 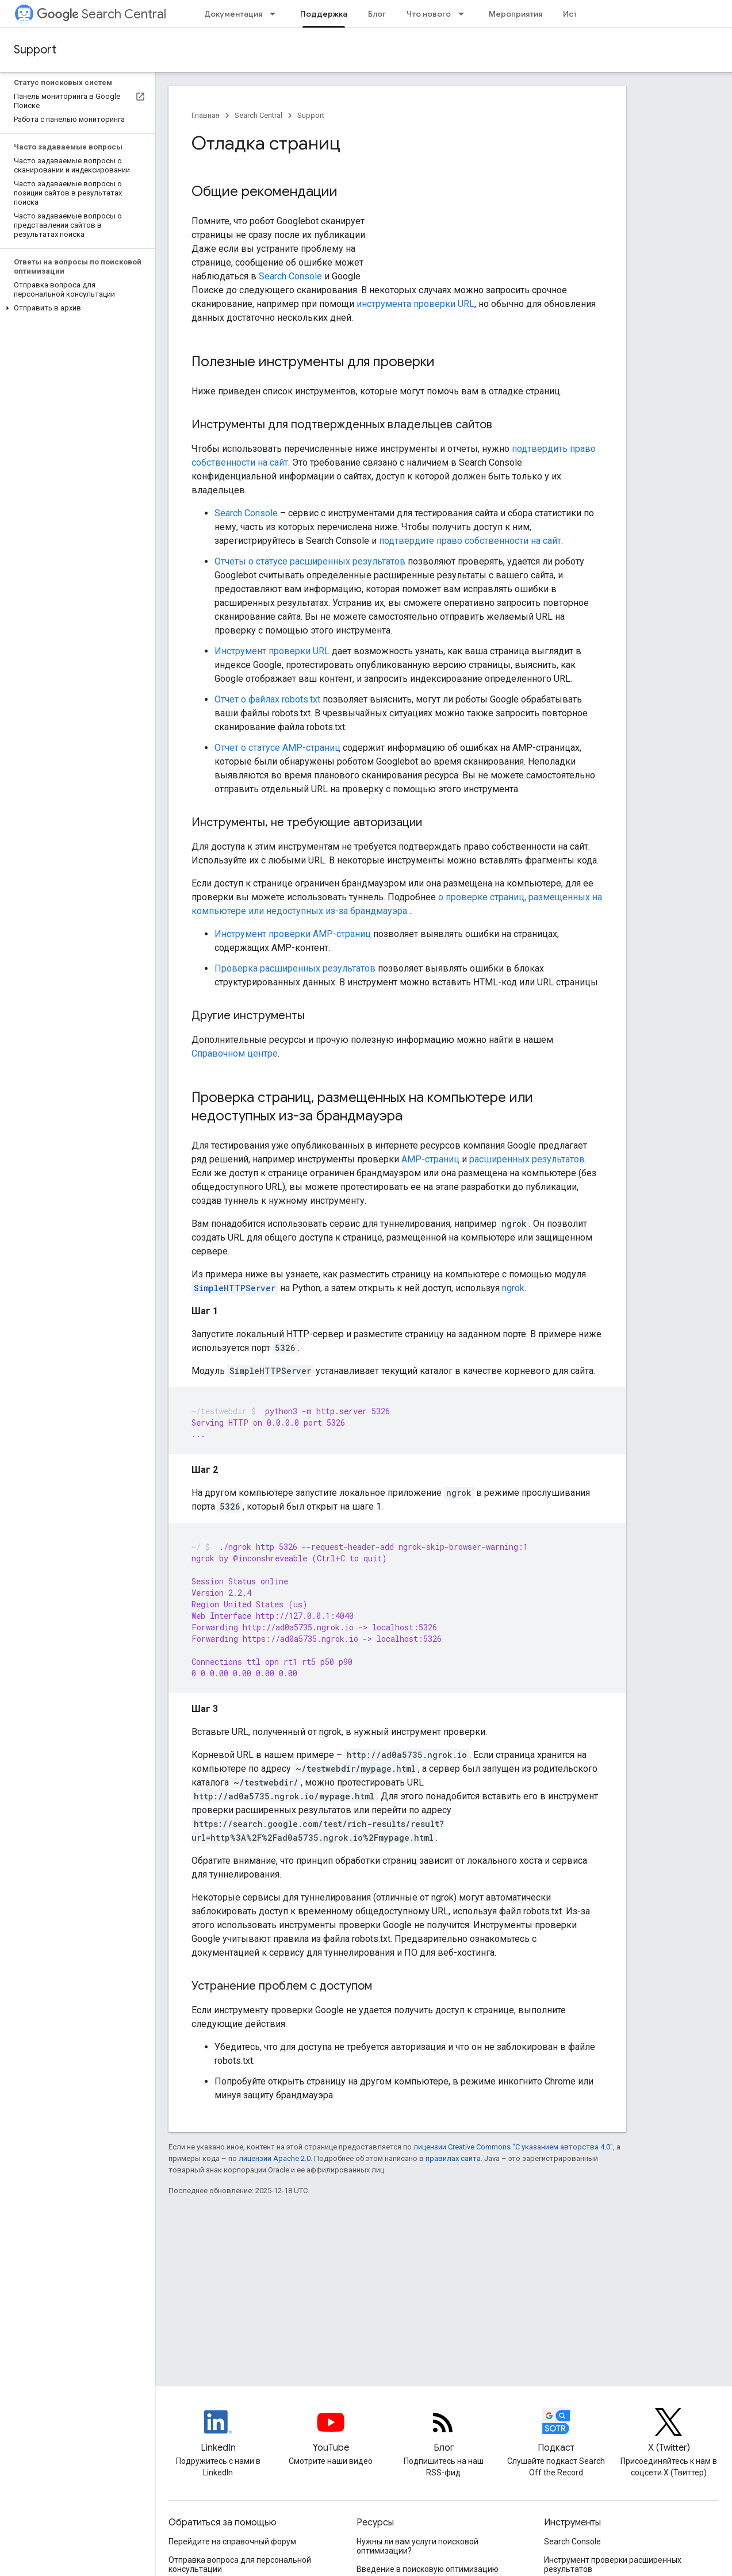 What do you see at coordinates (377, 14) in the screenshot?
I see `Блог` at bounding box center [377, 14].